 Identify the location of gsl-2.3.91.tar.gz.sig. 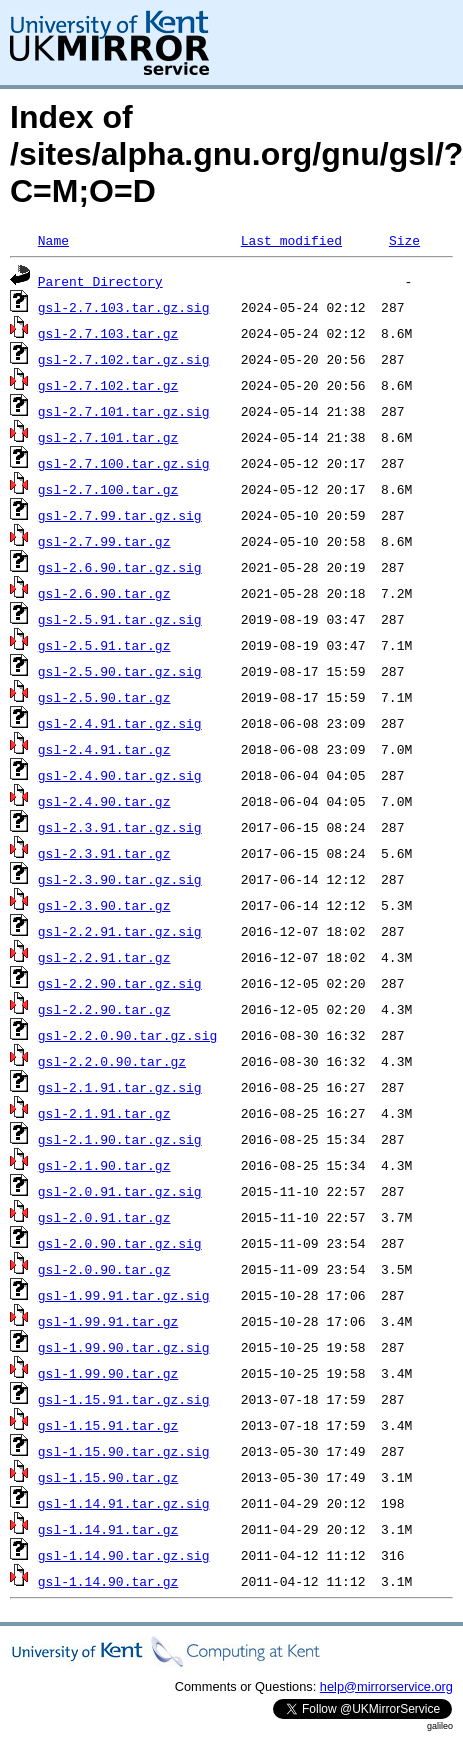
(120, 827).